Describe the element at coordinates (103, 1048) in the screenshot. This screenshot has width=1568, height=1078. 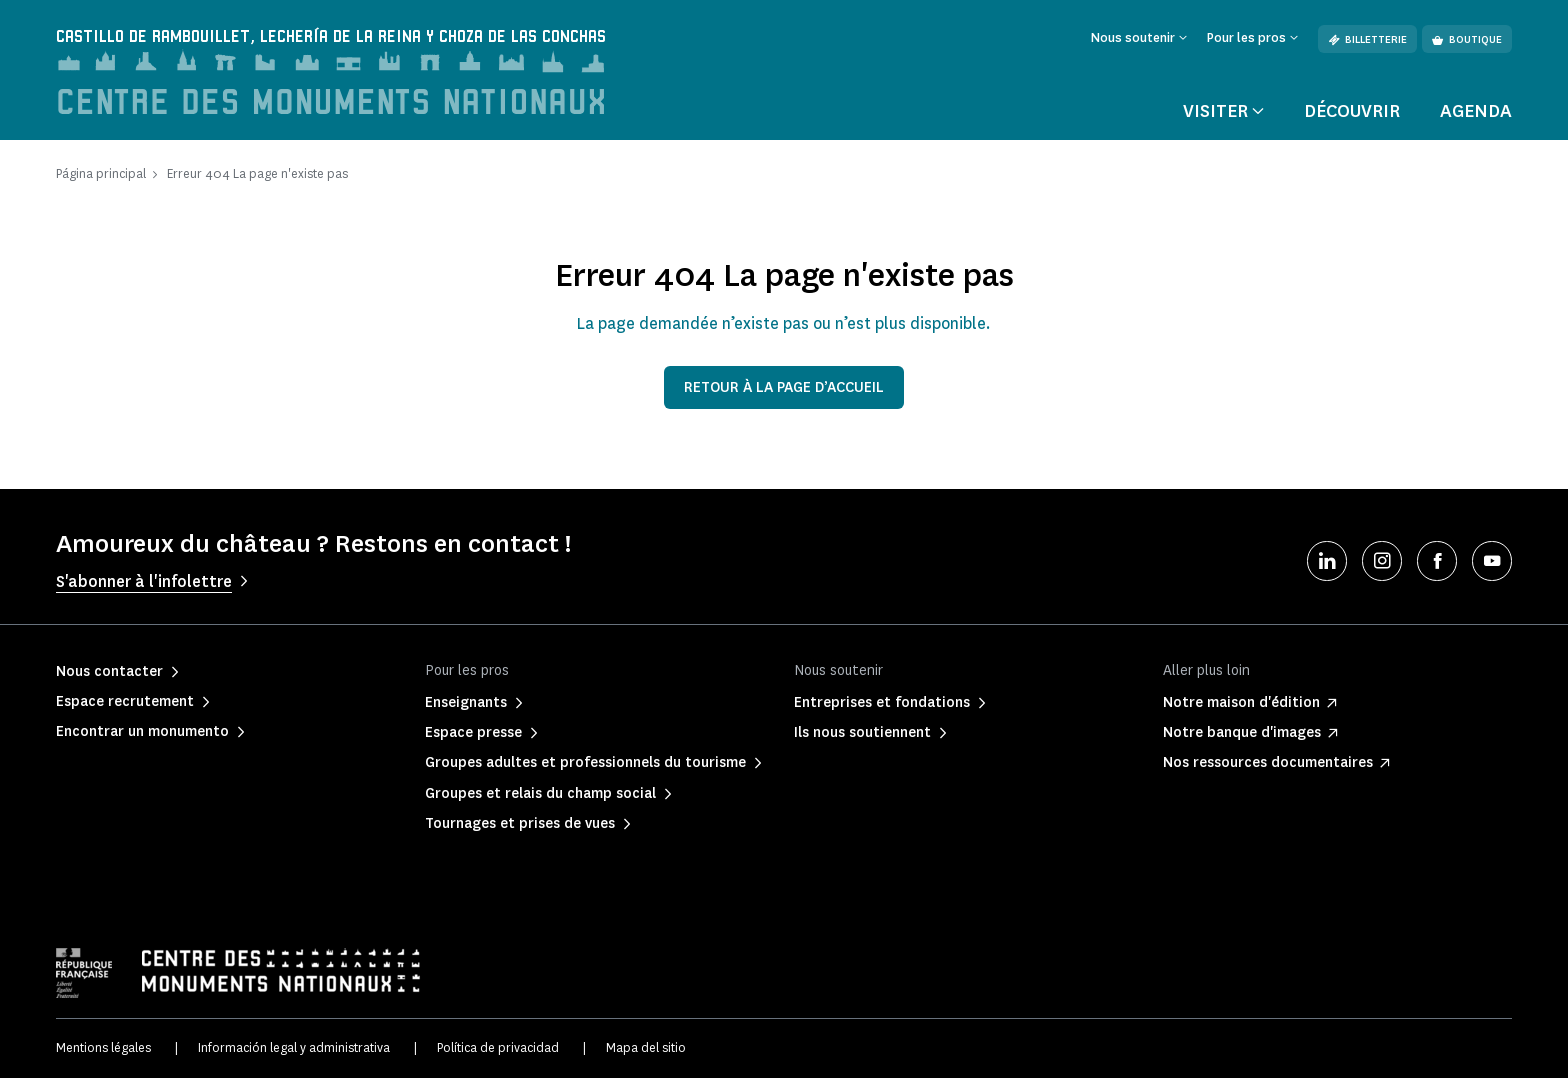
I see `Mentions légales` at that location.